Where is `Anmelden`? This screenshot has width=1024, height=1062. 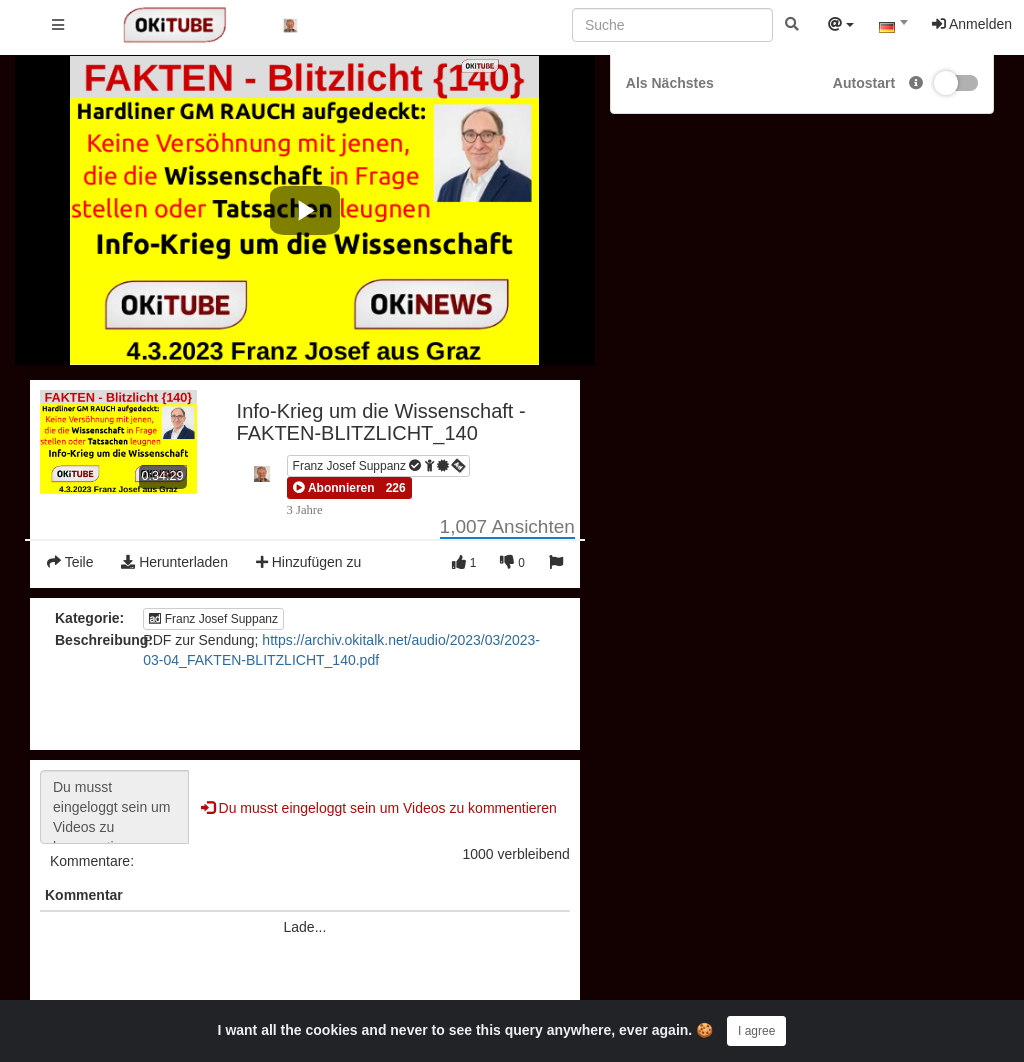 Anmelden is located at coordinates (972, 24).